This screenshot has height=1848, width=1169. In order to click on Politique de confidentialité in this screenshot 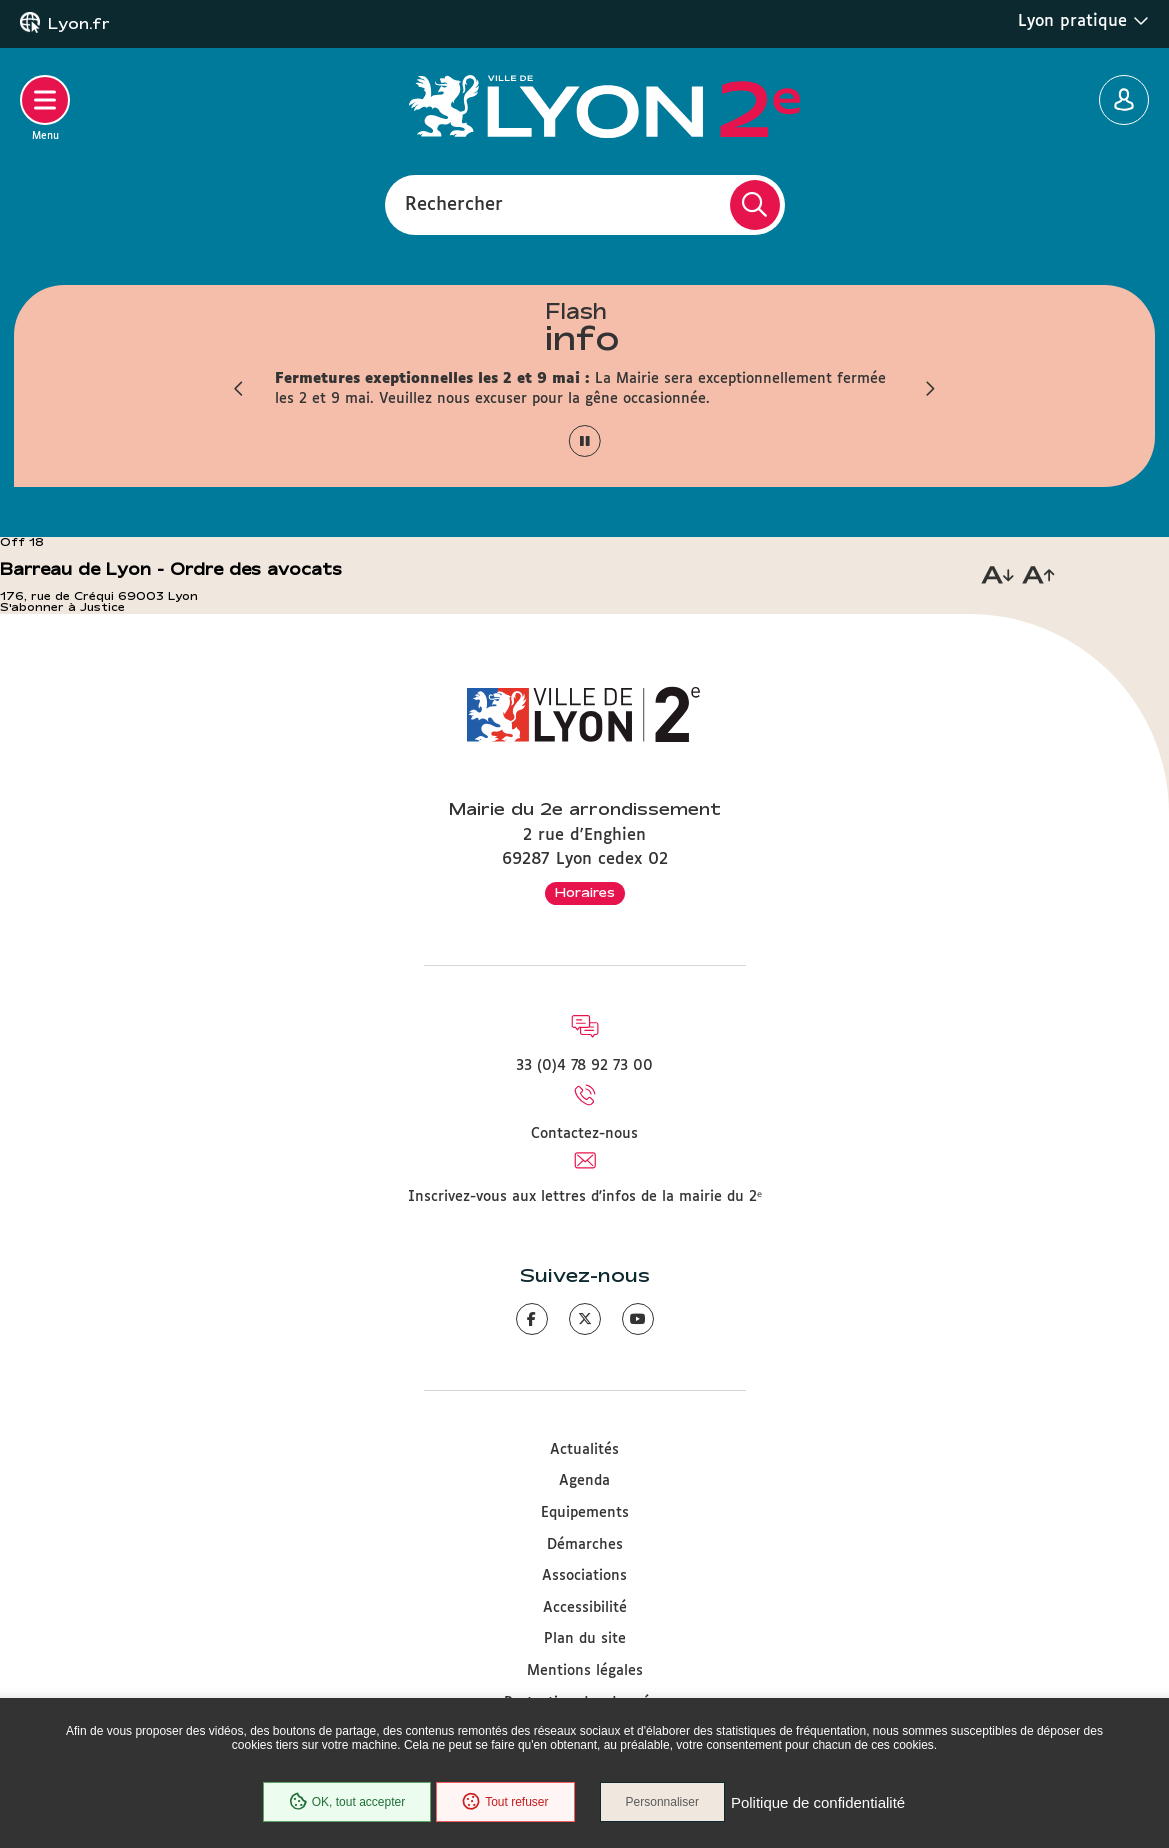, I will do `click(818, 1802)`.